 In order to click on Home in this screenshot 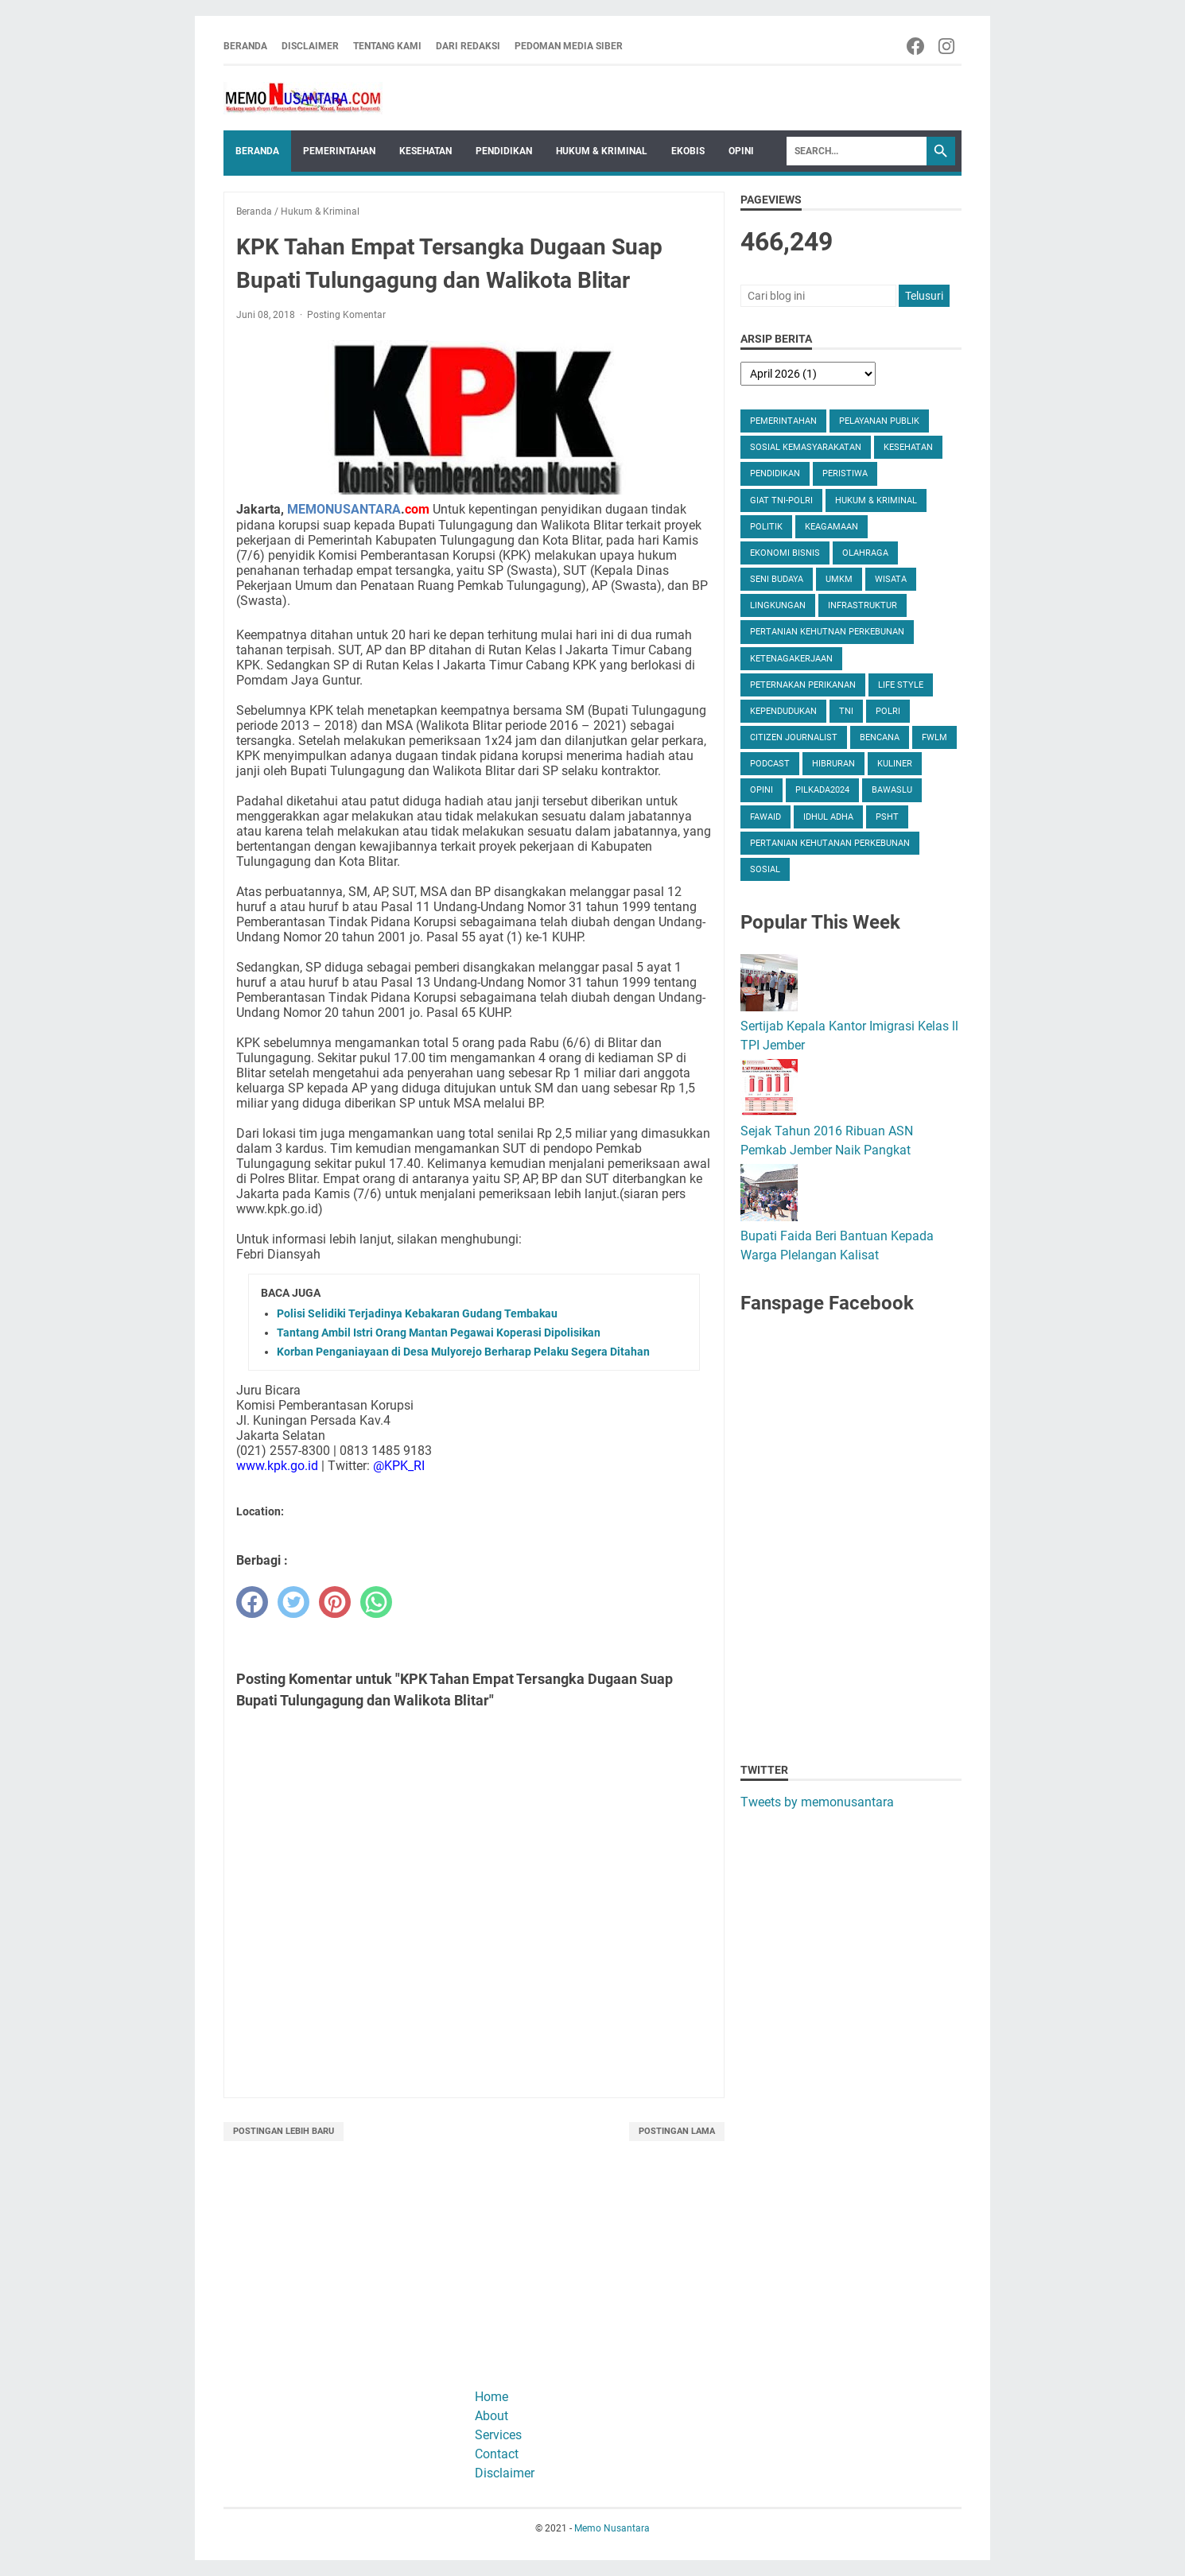, I will do `click(491, 2396)`.